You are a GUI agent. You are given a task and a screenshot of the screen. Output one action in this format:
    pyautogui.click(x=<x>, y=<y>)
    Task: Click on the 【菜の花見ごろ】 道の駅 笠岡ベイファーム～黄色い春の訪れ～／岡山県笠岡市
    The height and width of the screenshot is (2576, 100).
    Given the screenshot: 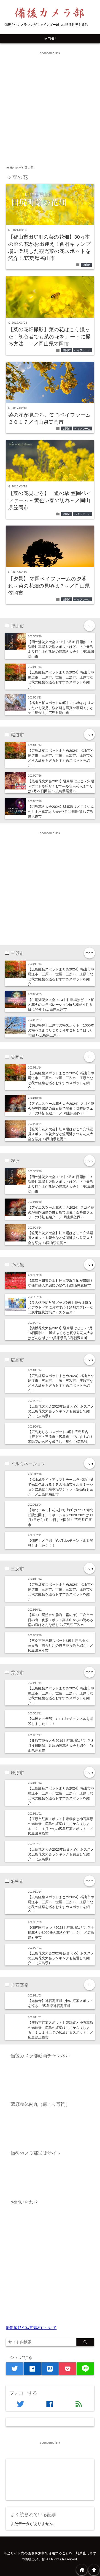 What is the action you would take?
    pyautogui.click(x=50, y=500)
    